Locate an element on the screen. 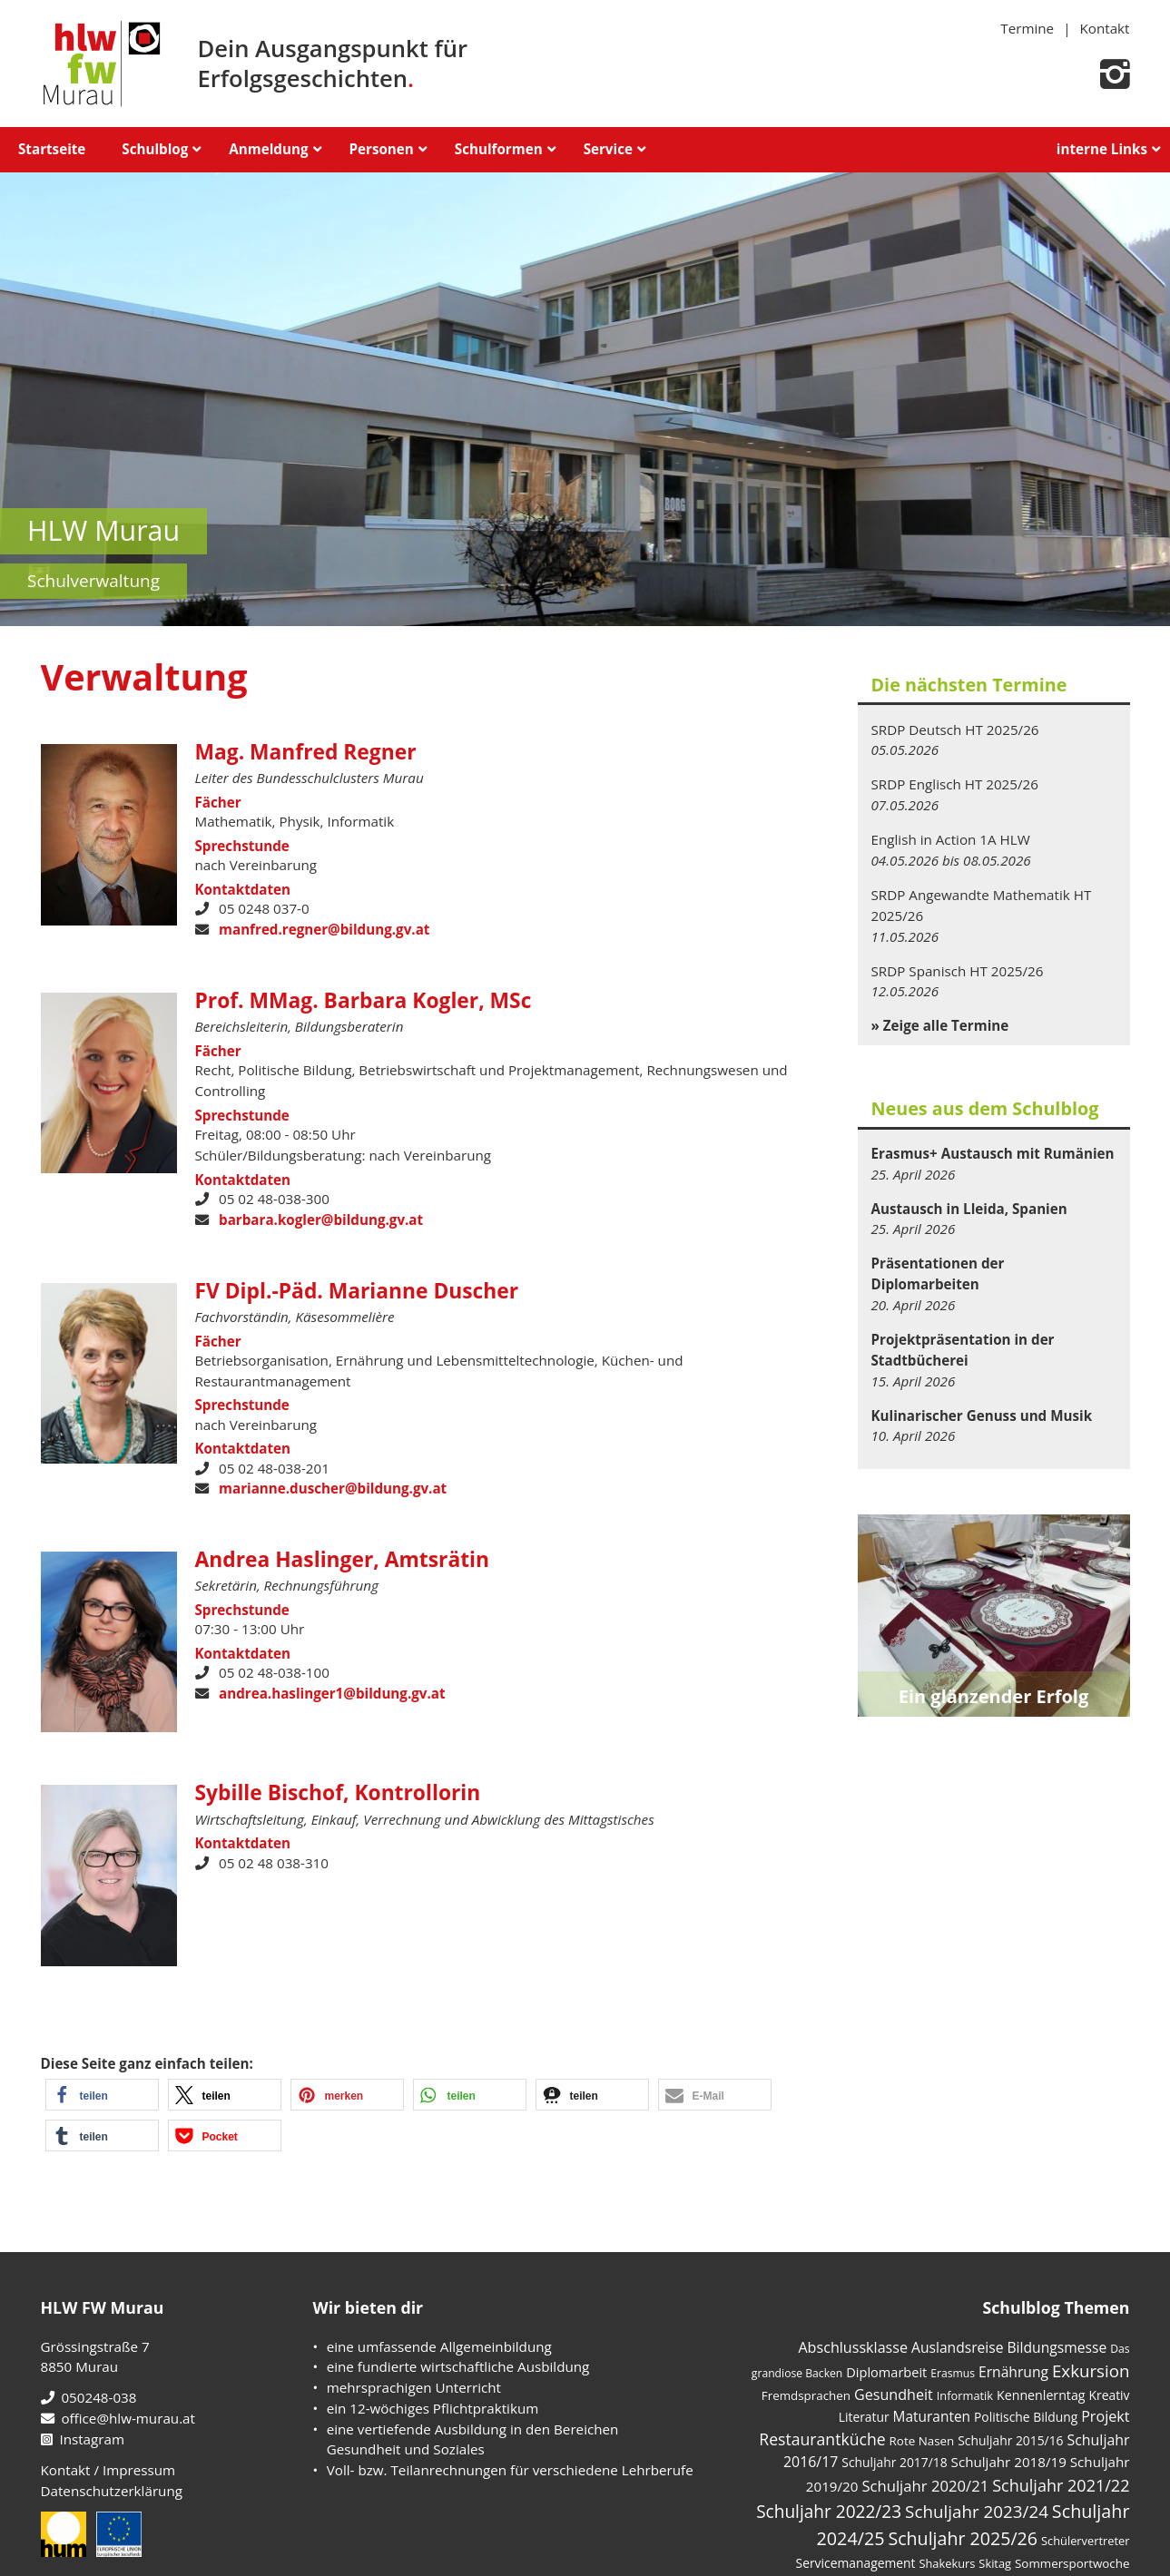 This screenshot has height=2576, width=1170. Instagram is located at coordinates (83, 2439).